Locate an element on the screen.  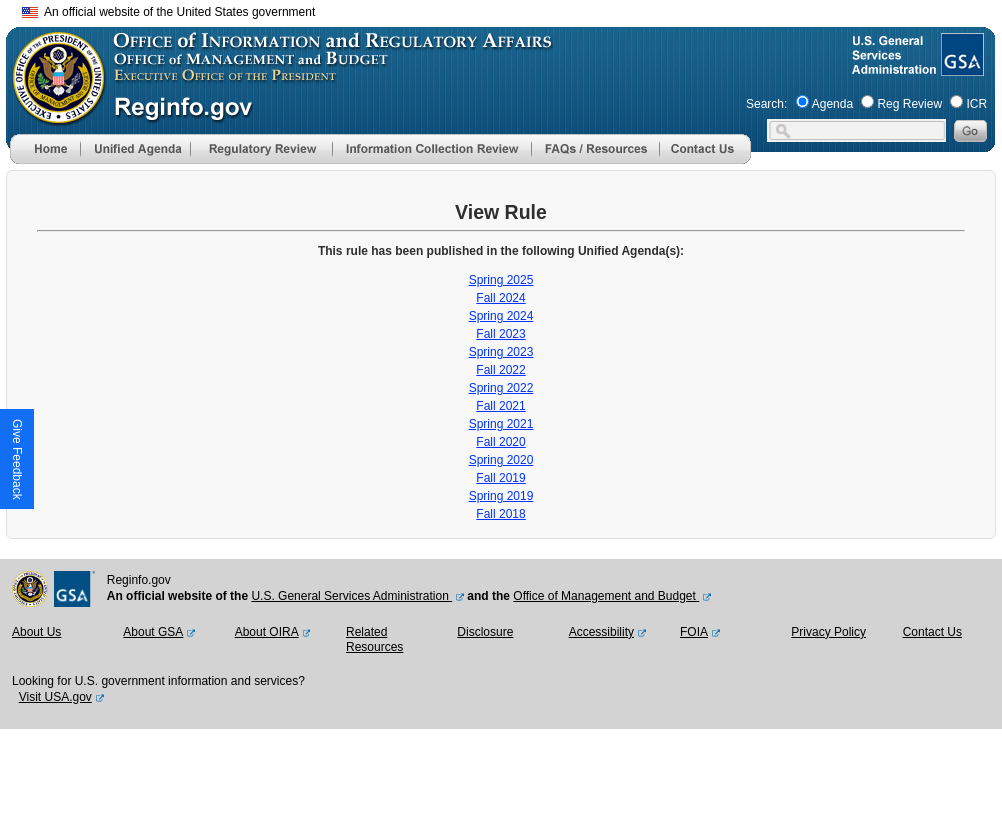
[menu] is located at coordinates (135, 149).